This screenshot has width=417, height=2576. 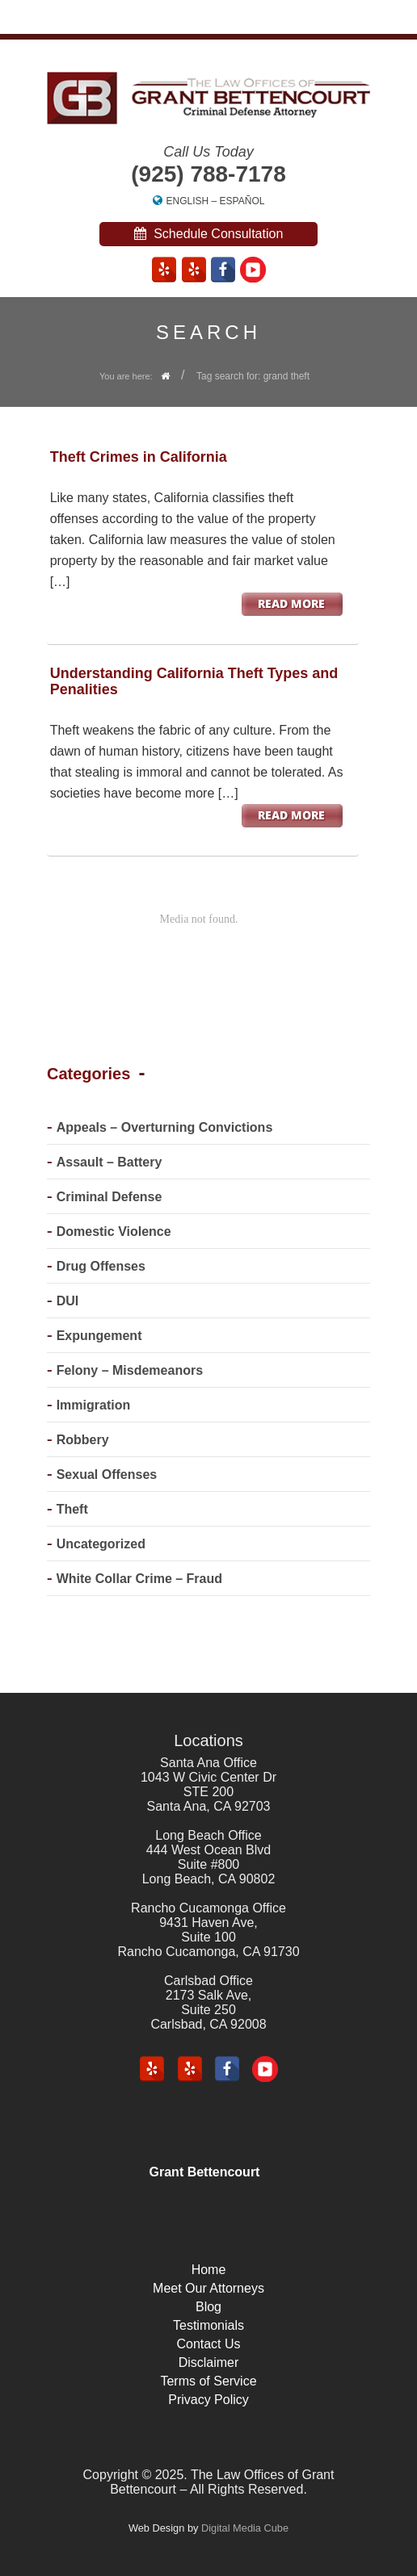 I want to click on Disclaimer, so click(x=209, y=2362).